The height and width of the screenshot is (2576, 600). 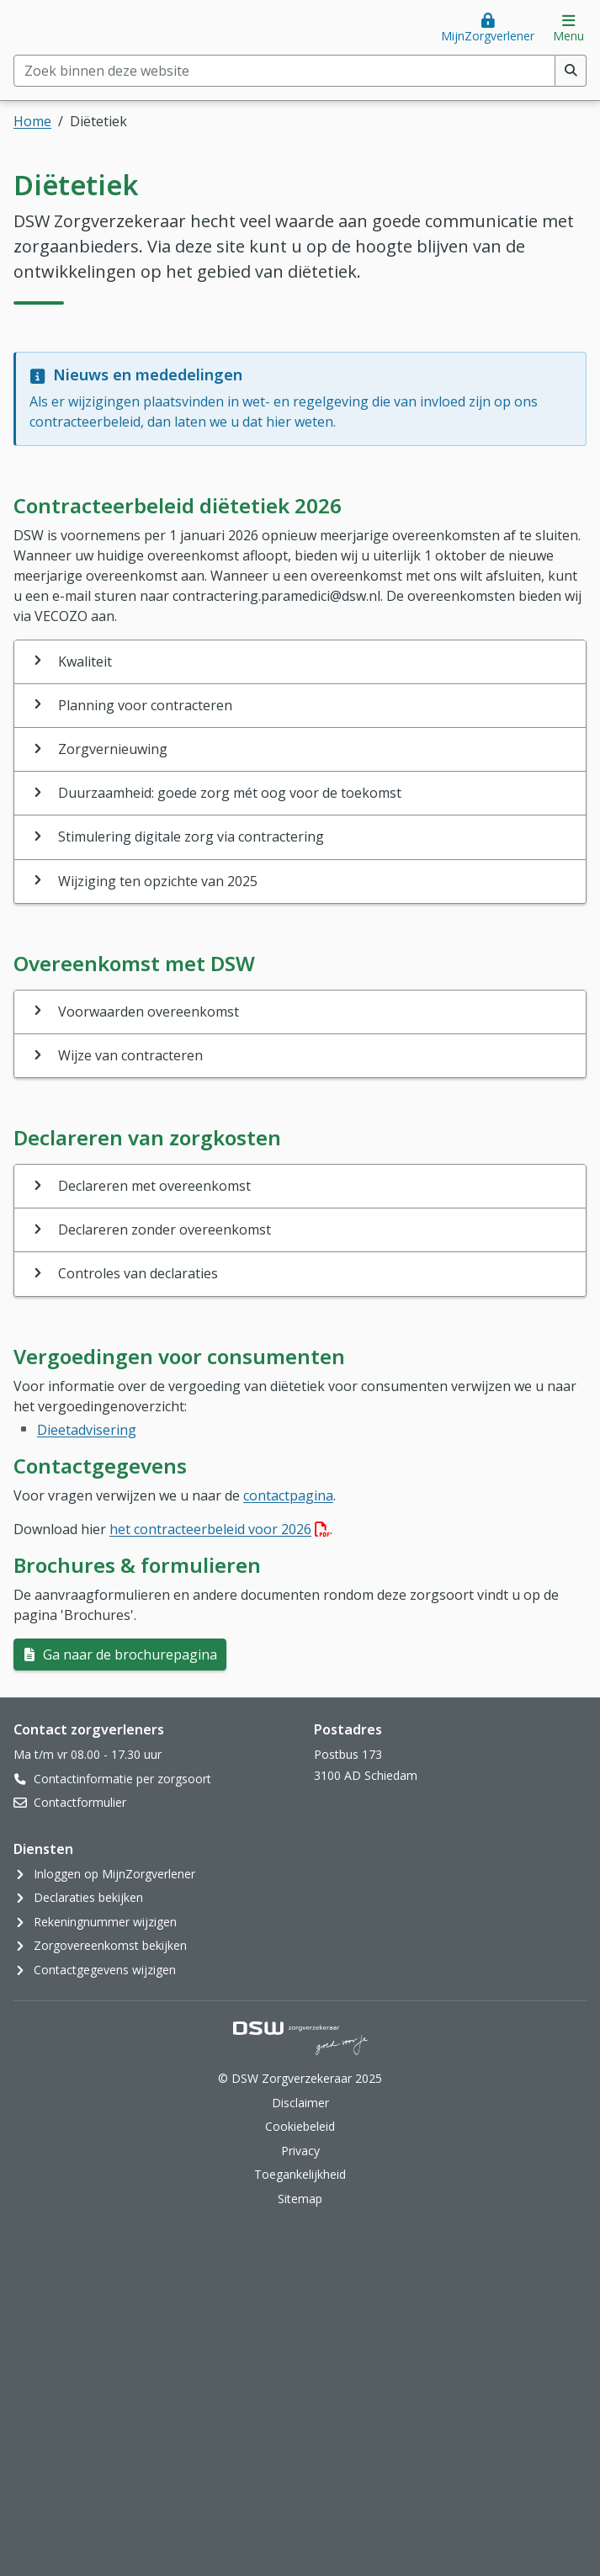 What do you see at coordinates (105, 1922) in the screenshot?
I see `Rekeningnummer wijzigen` at bounding box center [105, 1922].